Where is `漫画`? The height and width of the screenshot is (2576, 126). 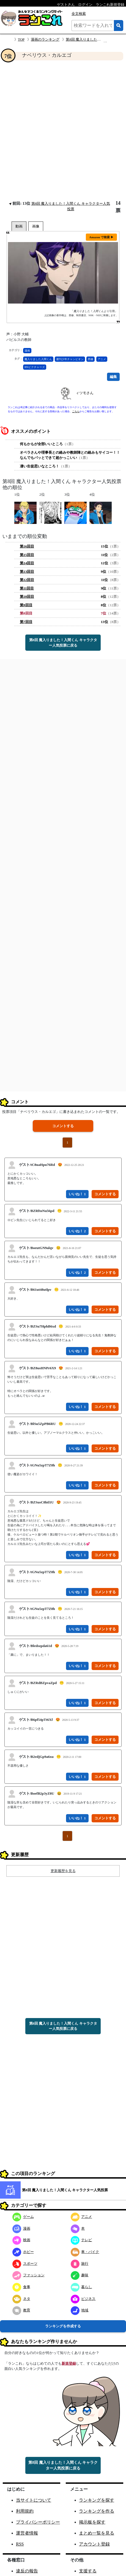
漫画 is located at coordinates (27, 350).